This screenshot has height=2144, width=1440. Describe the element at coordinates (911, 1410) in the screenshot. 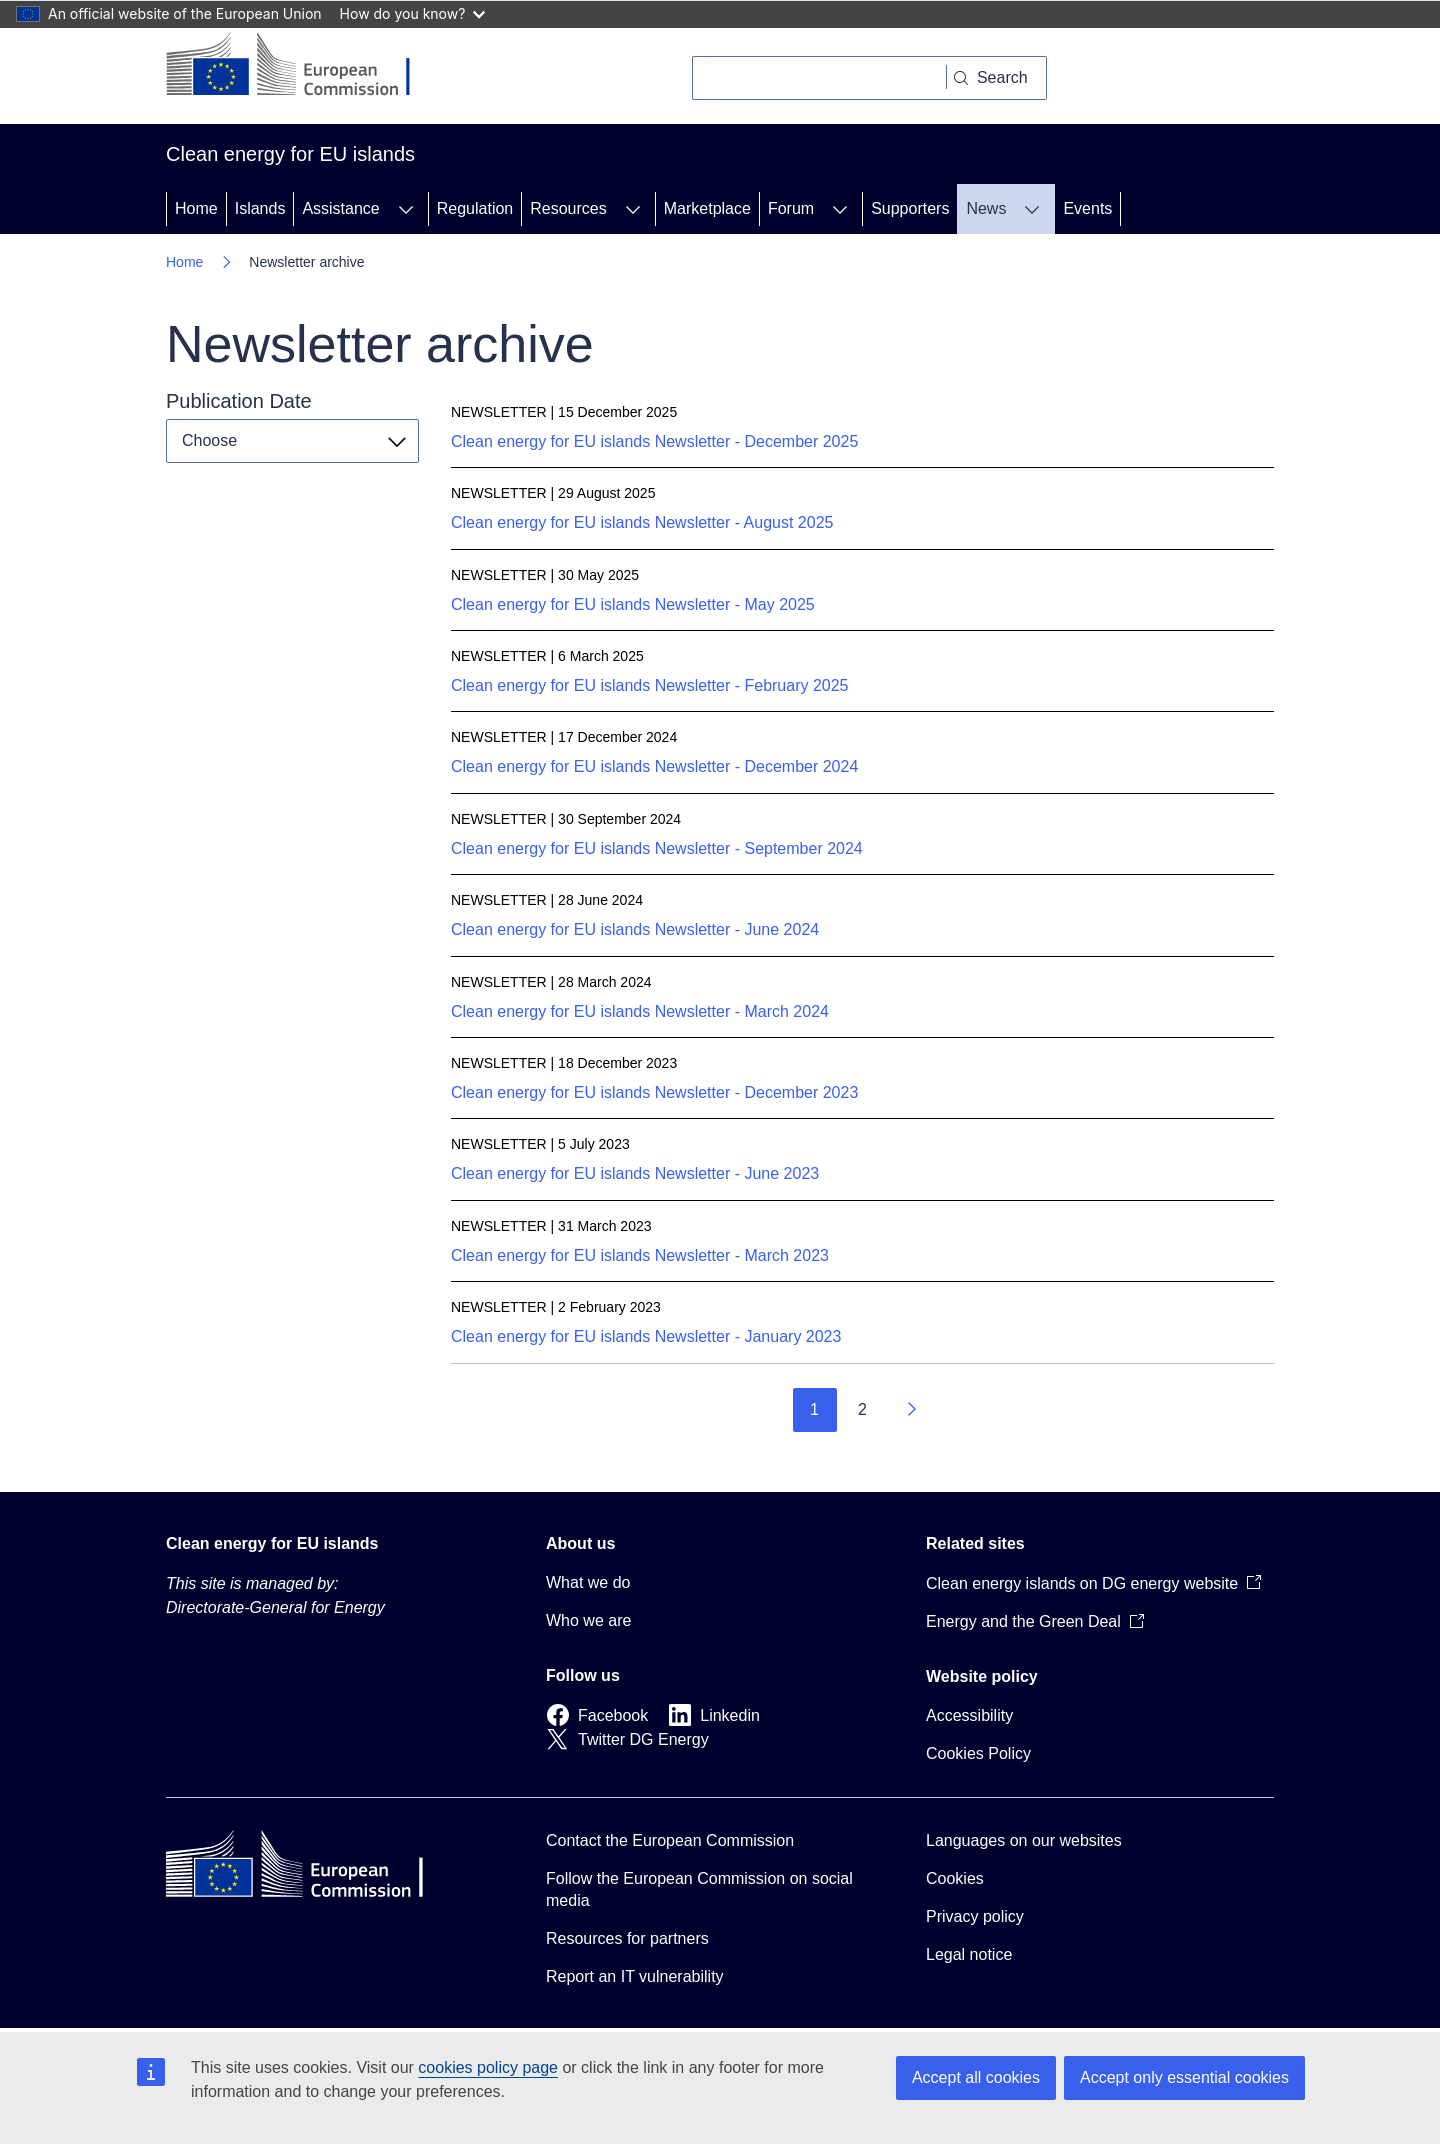

I see `[Go to next page]` at that location.